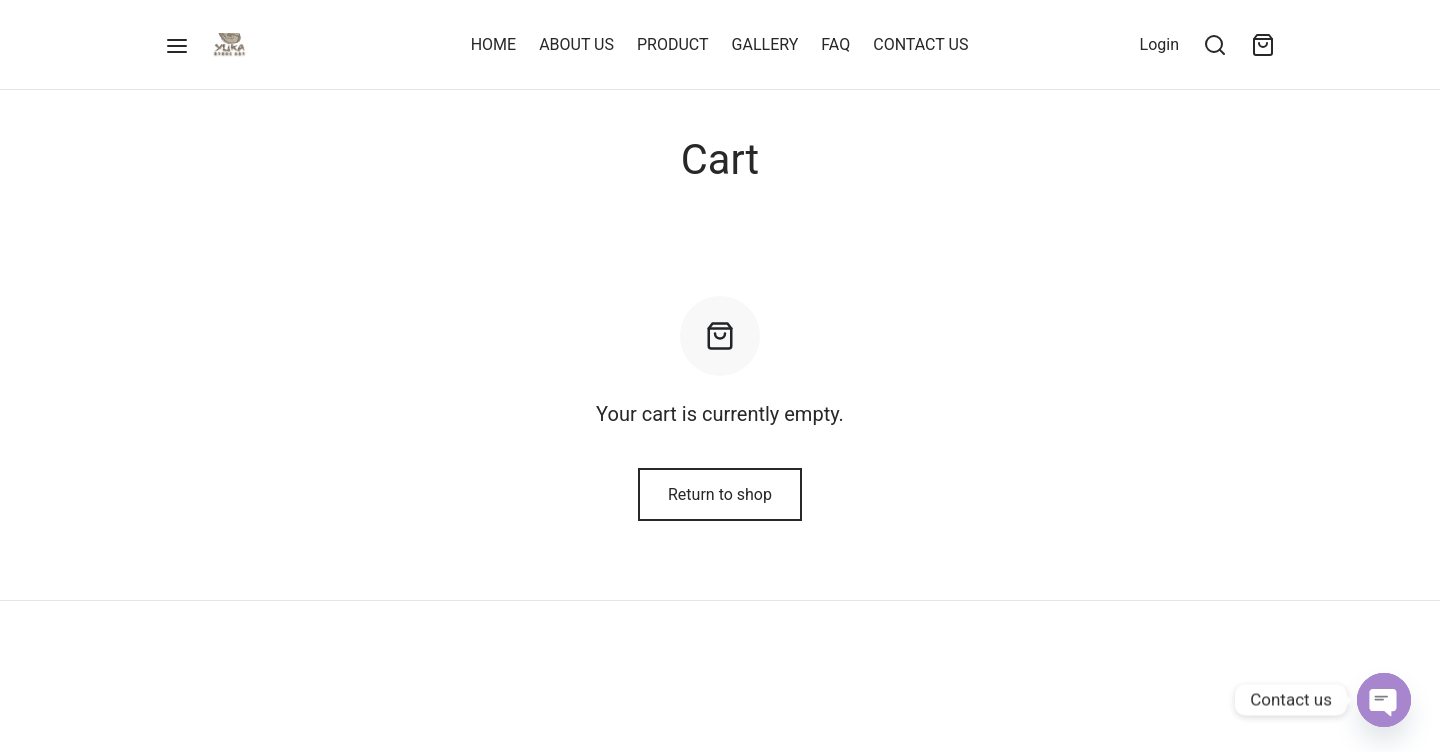 The width and height of the screenshot is (1440, 752). I want to click on HOME, so click(493, 44).